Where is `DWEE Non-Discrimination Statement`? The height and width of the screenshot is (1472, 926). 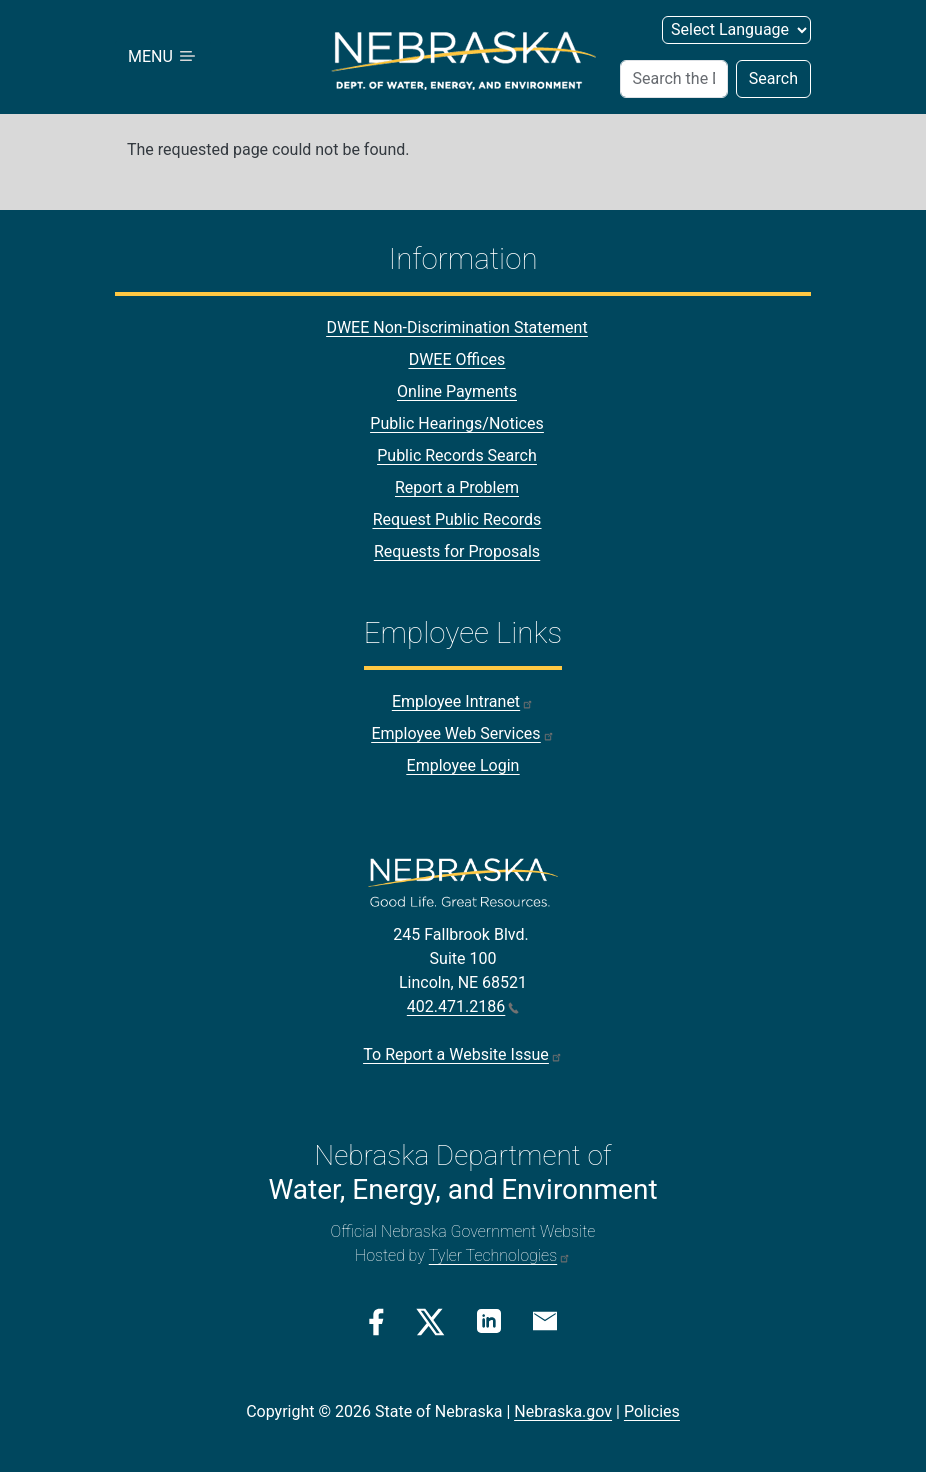 DWEE Non-Discrimination Statement is located at coordinates (456, 327).